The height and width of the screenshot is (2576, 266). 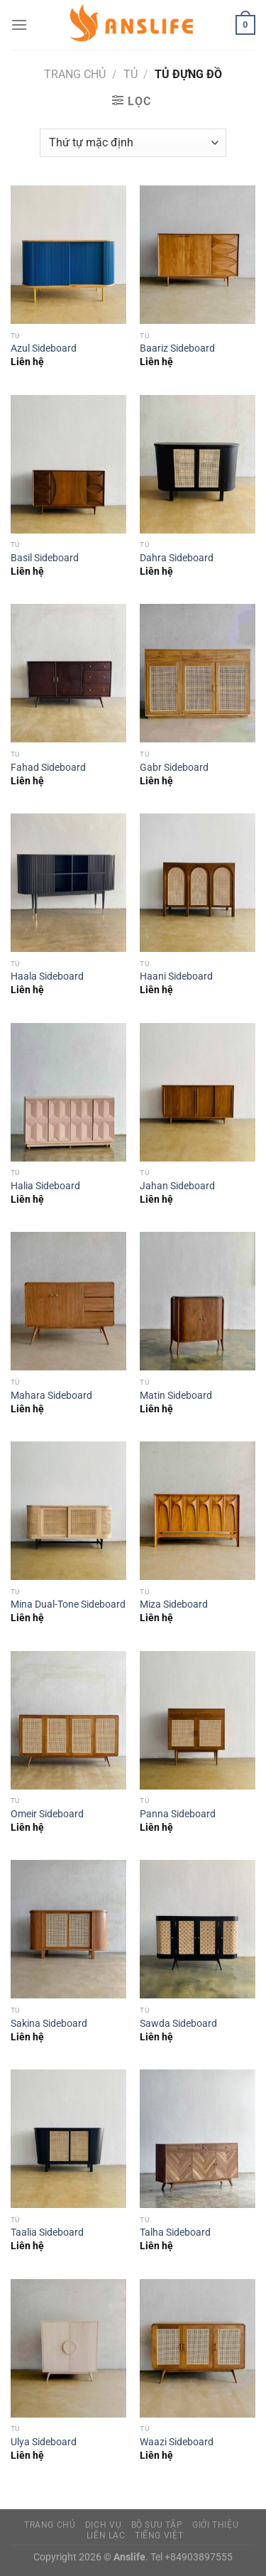 What do you see at coordinates (47, 1813) in the screenshot?
I see `Omeir Sideboard` at bounding box center [47, 1813].